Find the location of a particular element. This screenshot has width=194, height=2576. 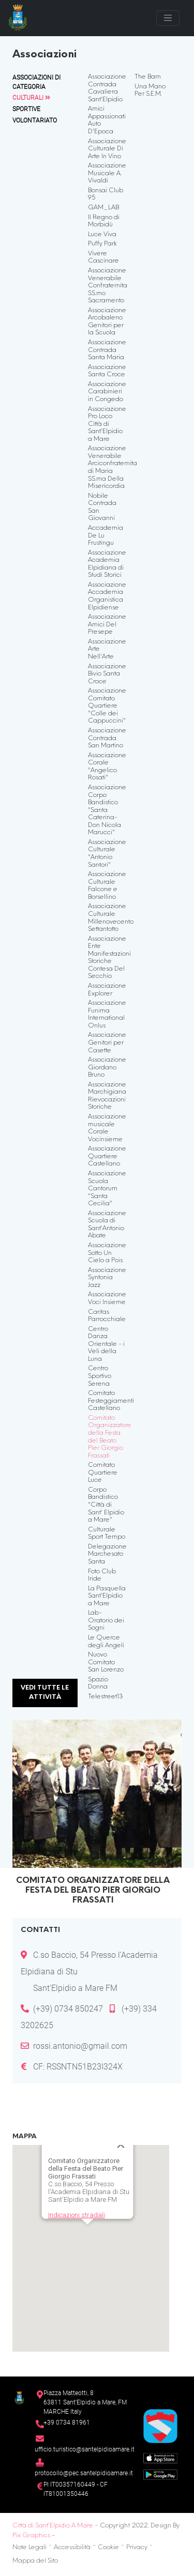

Associazione Pro Loco Città di Sant'Elpidio a Mare is located at coordinates (107, 424).